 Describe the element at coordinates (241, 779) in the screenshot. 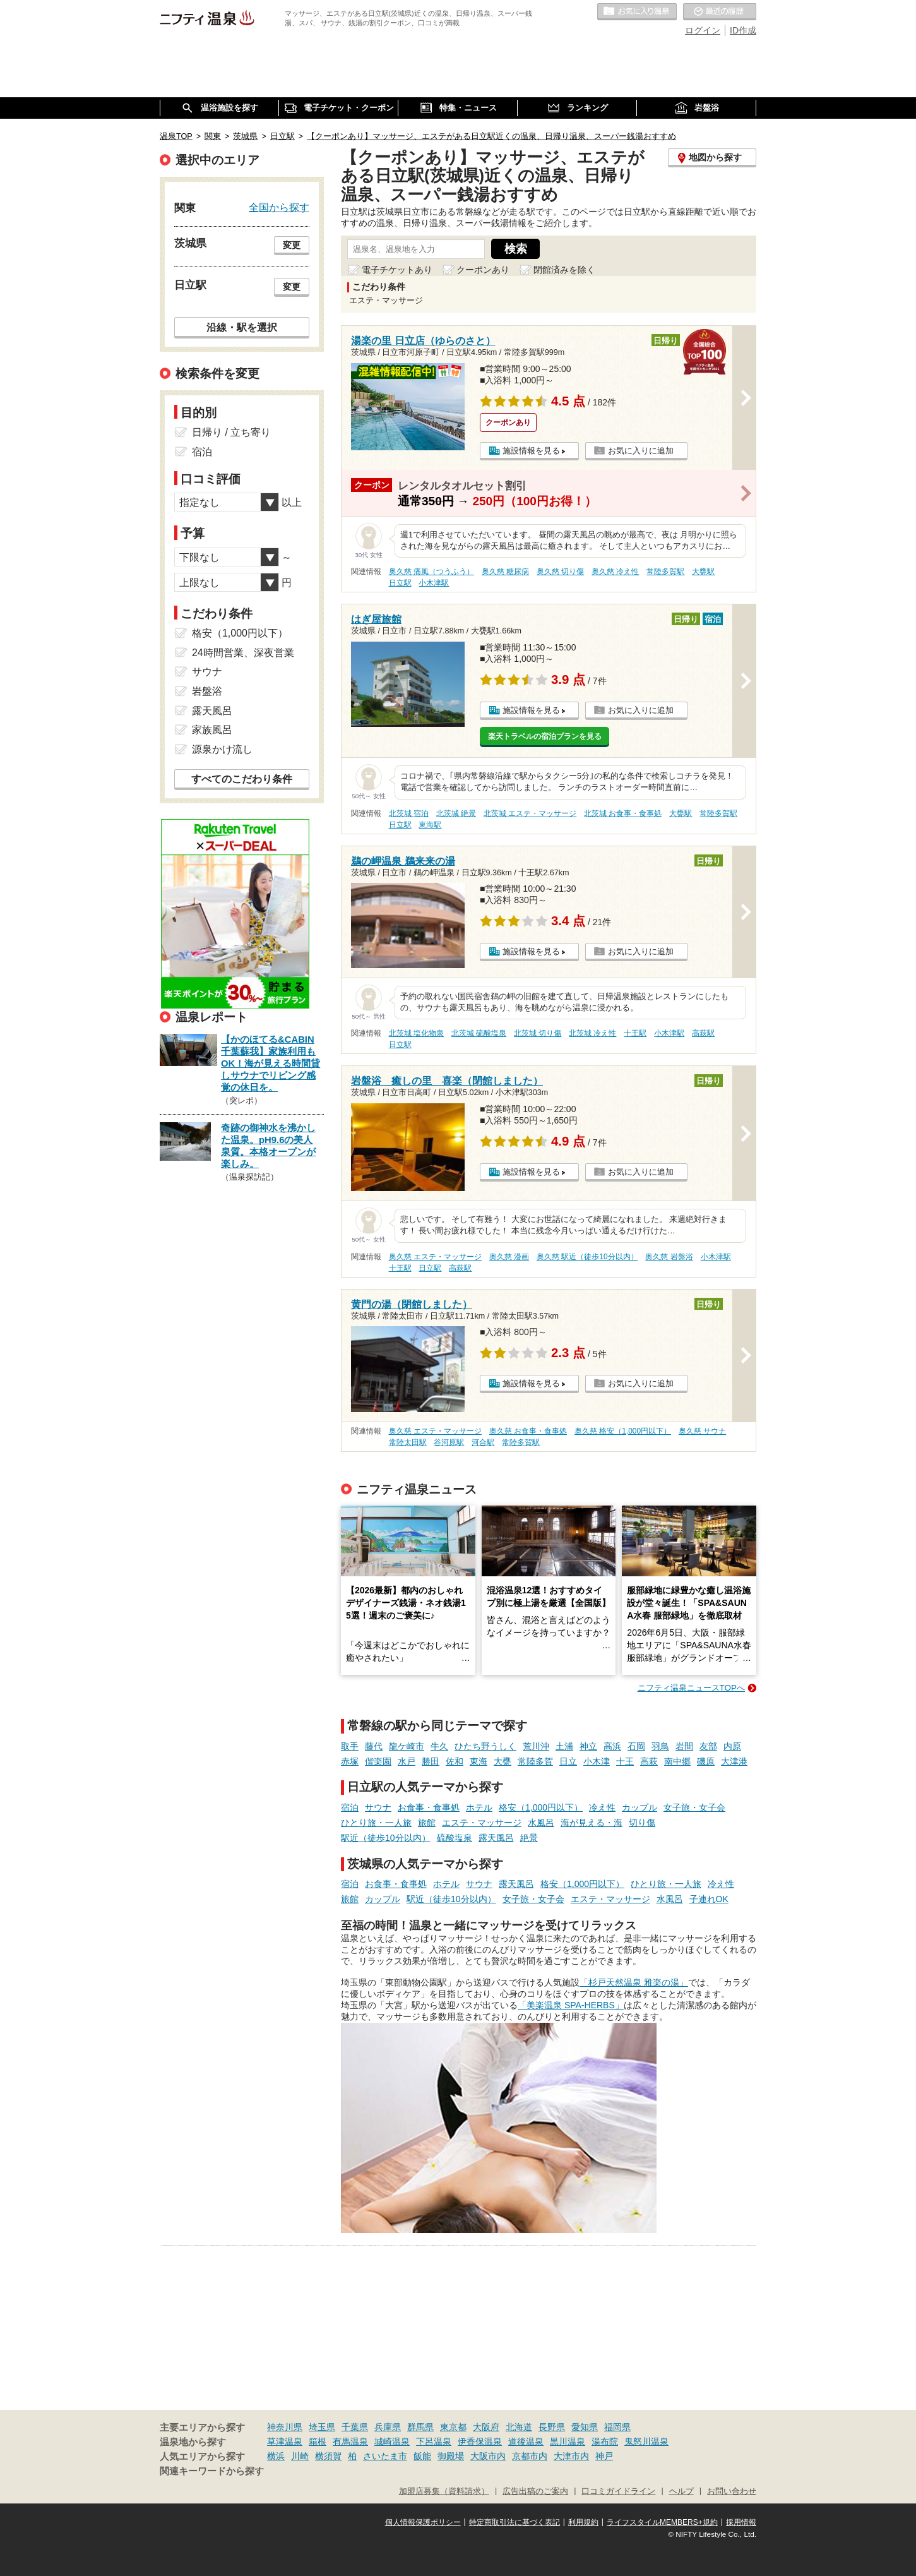

I see `すべてのこだわり条件` at that location.